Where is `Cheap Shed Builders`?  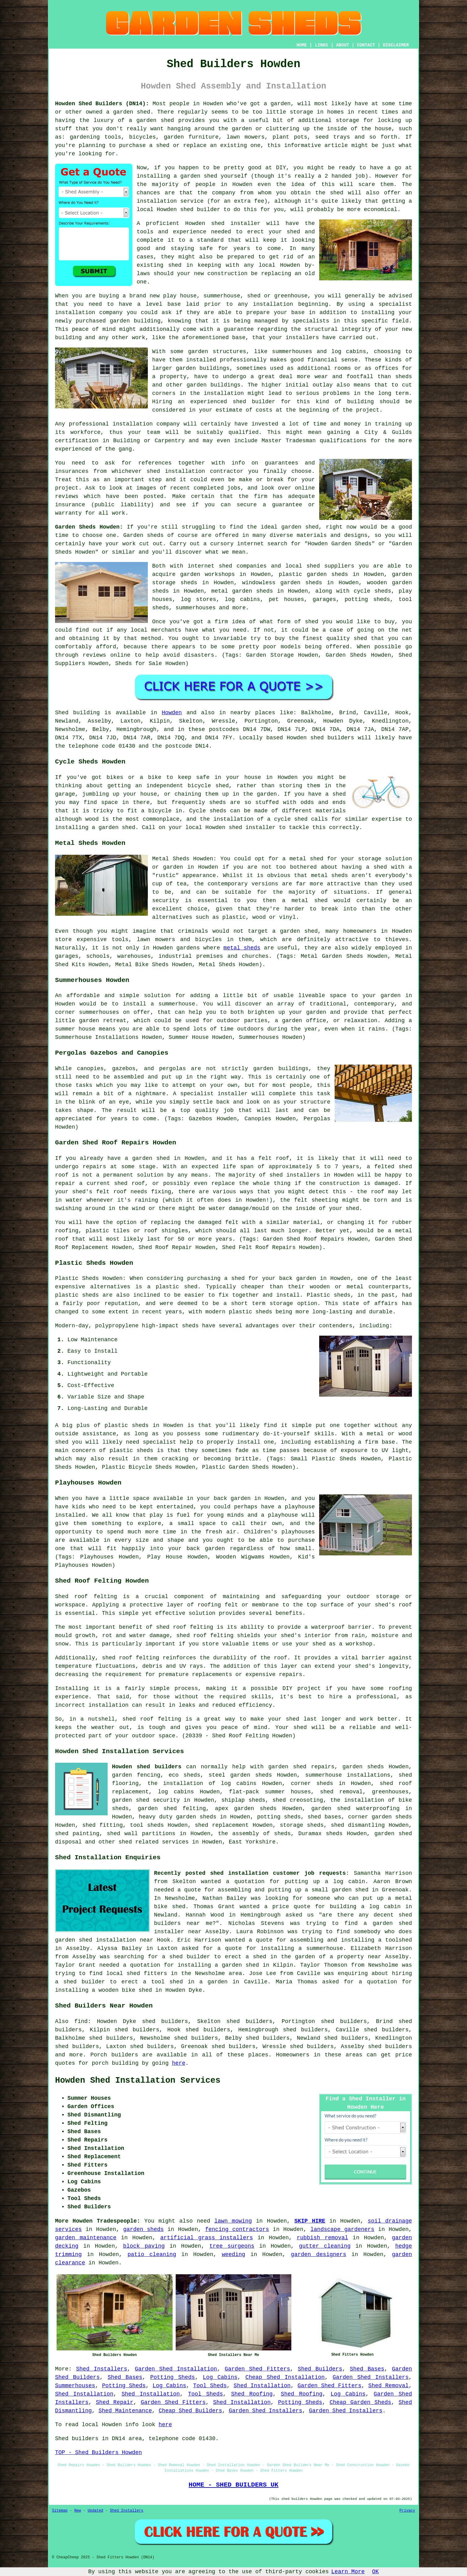
Cheap Shed Builders is located at coordinates (190, 2411).